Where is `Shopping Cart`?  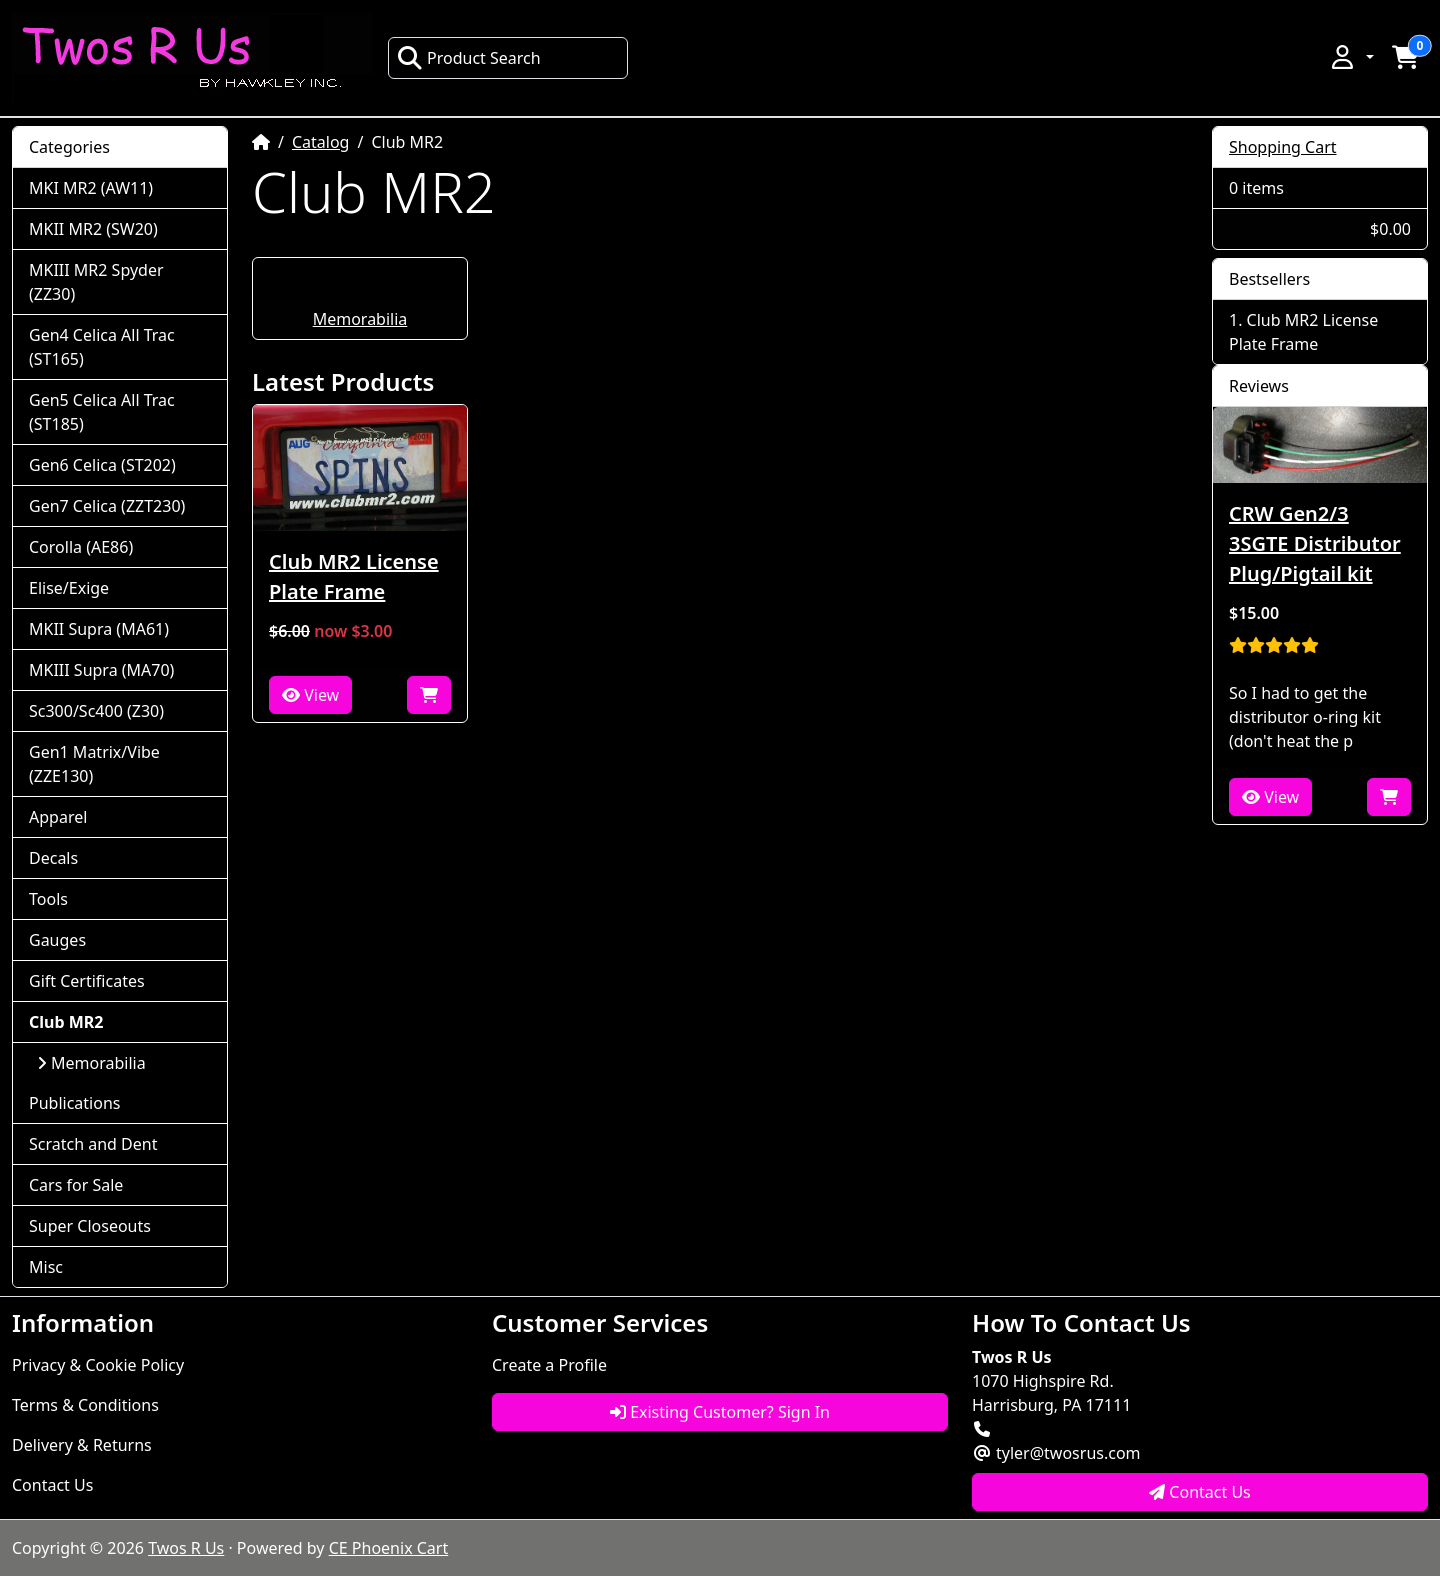
Shopping Cart is located at coordinates (1283, 147).